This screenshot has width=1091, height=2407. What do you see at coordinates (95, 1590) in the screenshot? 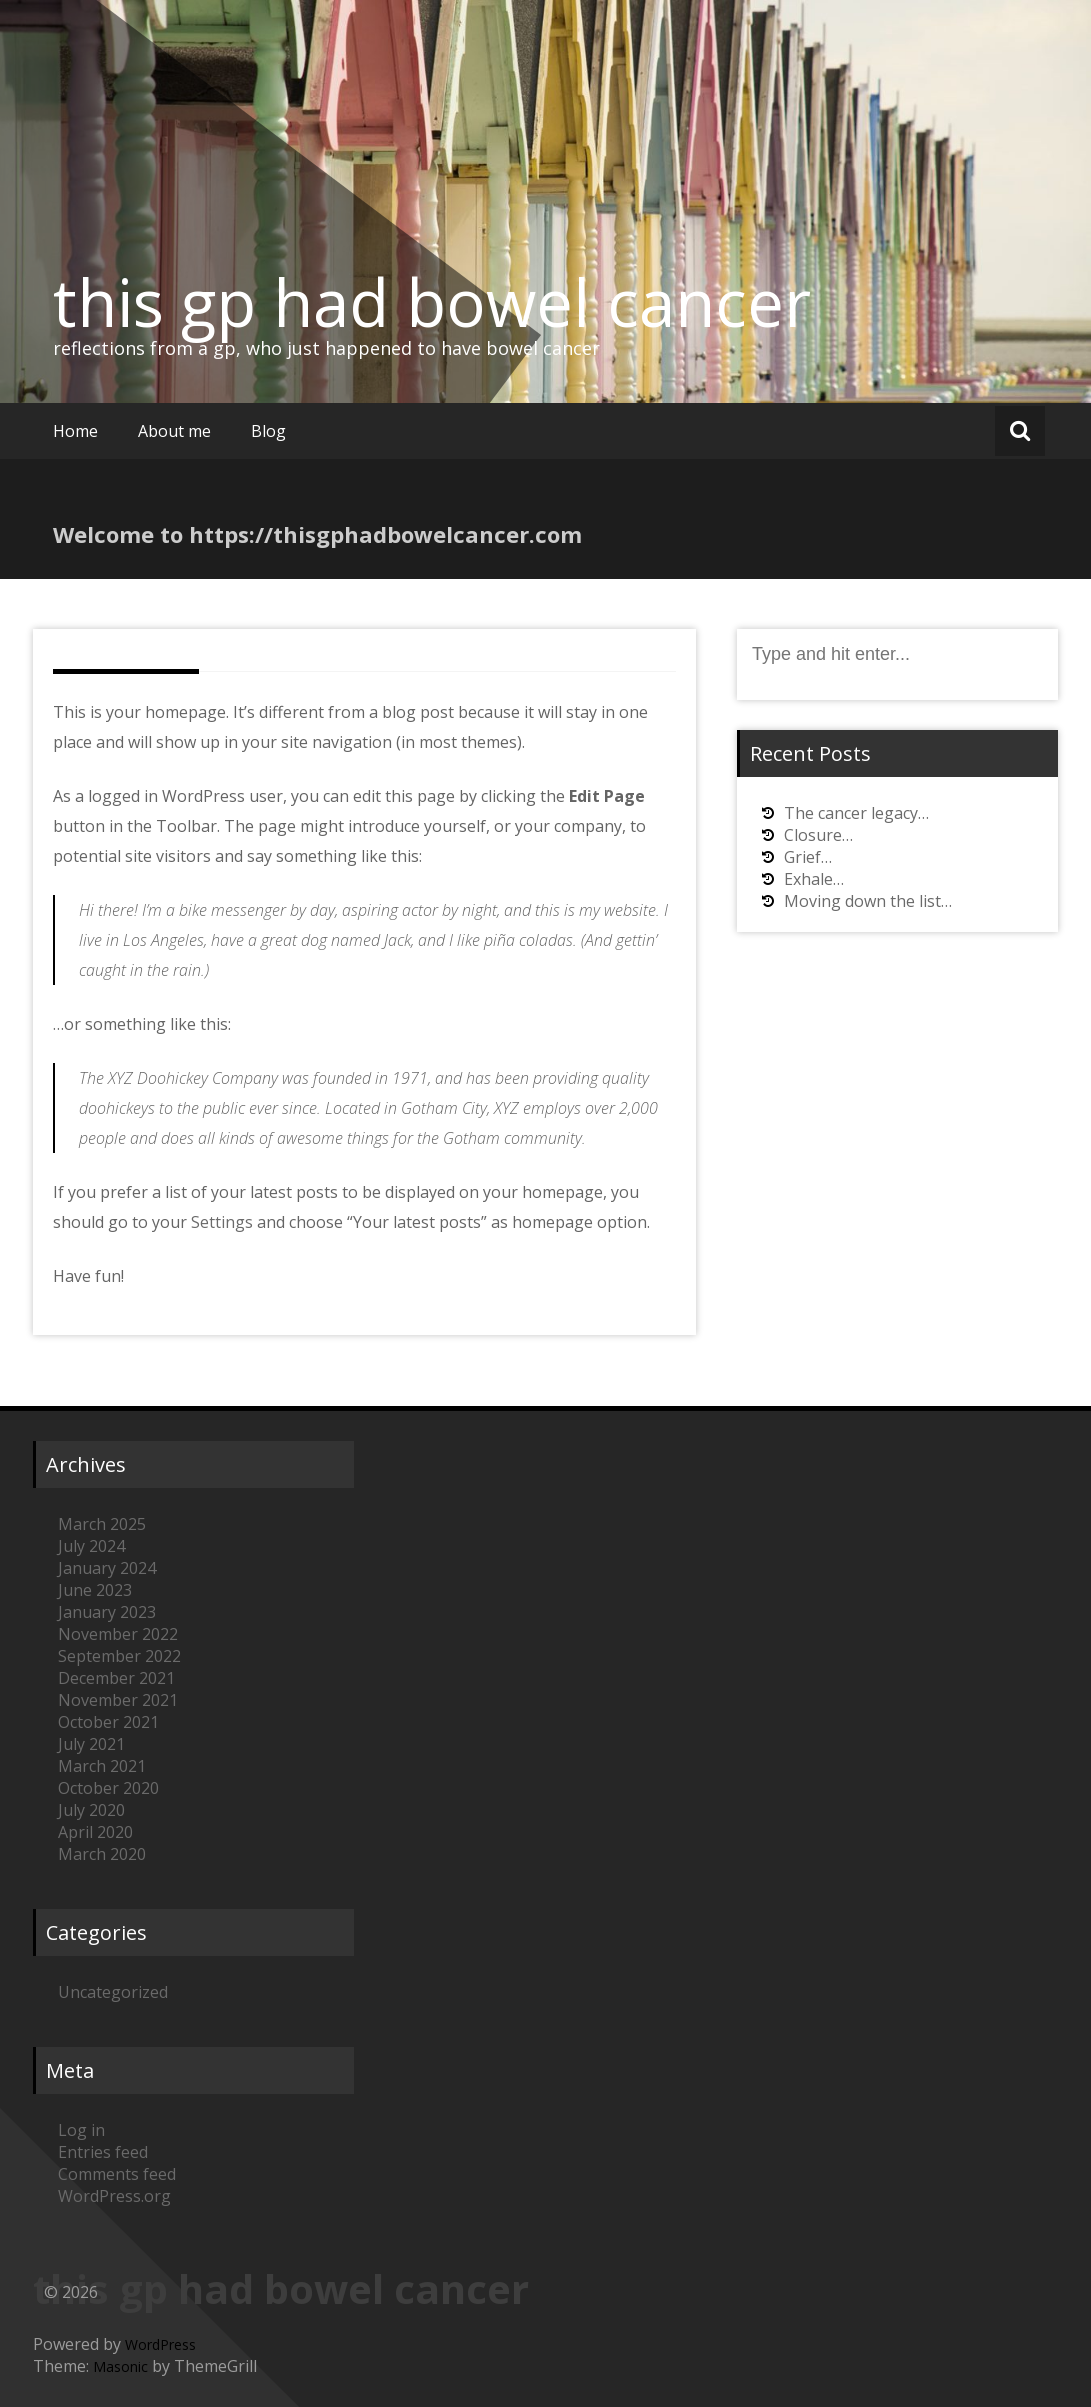
I see `June 2023` at bounding box center [95, 1590].